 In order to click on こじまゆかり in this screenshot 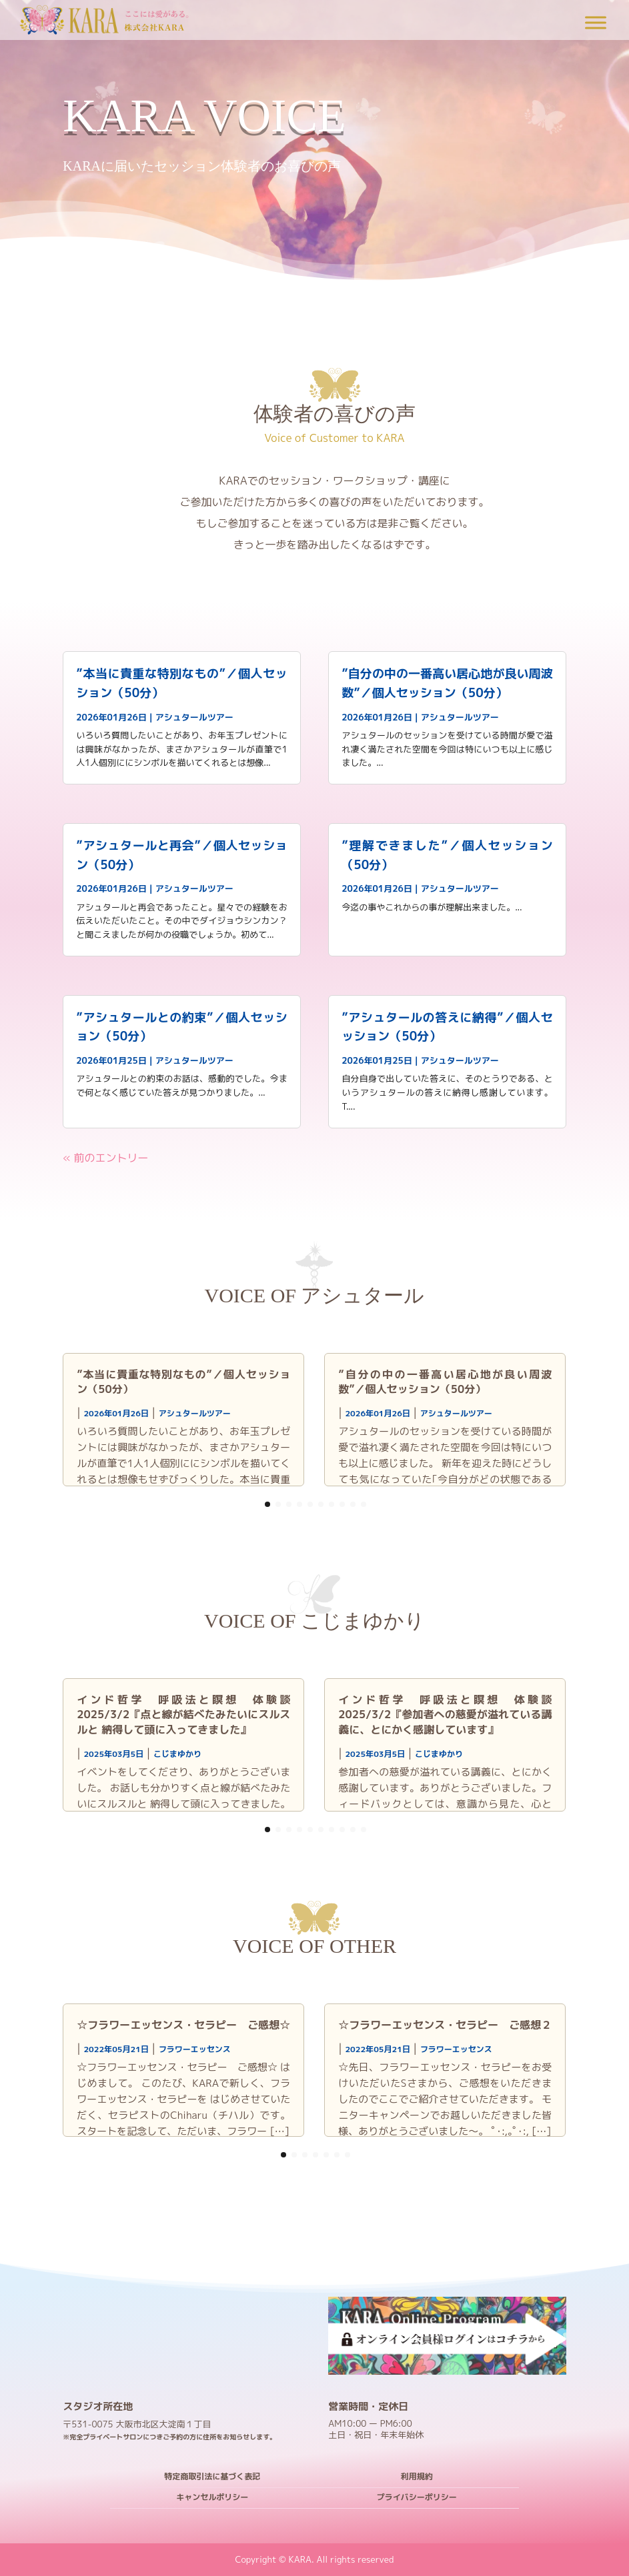, I will do `click(177, 1754)`.